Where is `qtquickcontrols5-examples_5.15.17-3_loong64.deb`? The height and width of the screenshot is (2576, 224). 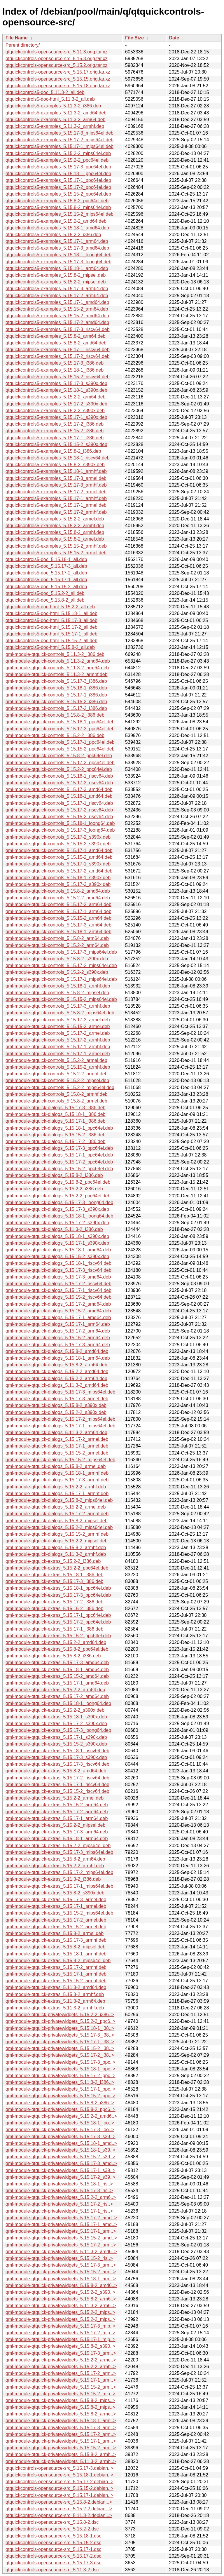
qtquickcontrols5-examples_5.15.17-3_loong64.deb is located at coordinates (58, 261).